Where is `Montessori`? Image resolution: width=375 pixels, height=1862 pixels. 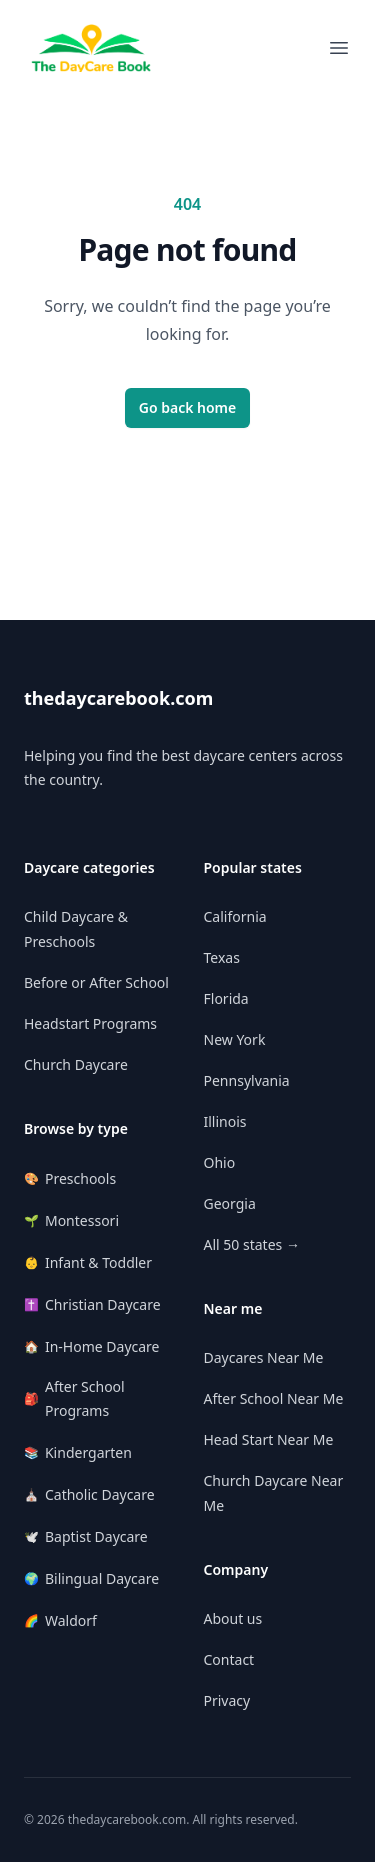 Montessori is located at coordinates (71, 1220).